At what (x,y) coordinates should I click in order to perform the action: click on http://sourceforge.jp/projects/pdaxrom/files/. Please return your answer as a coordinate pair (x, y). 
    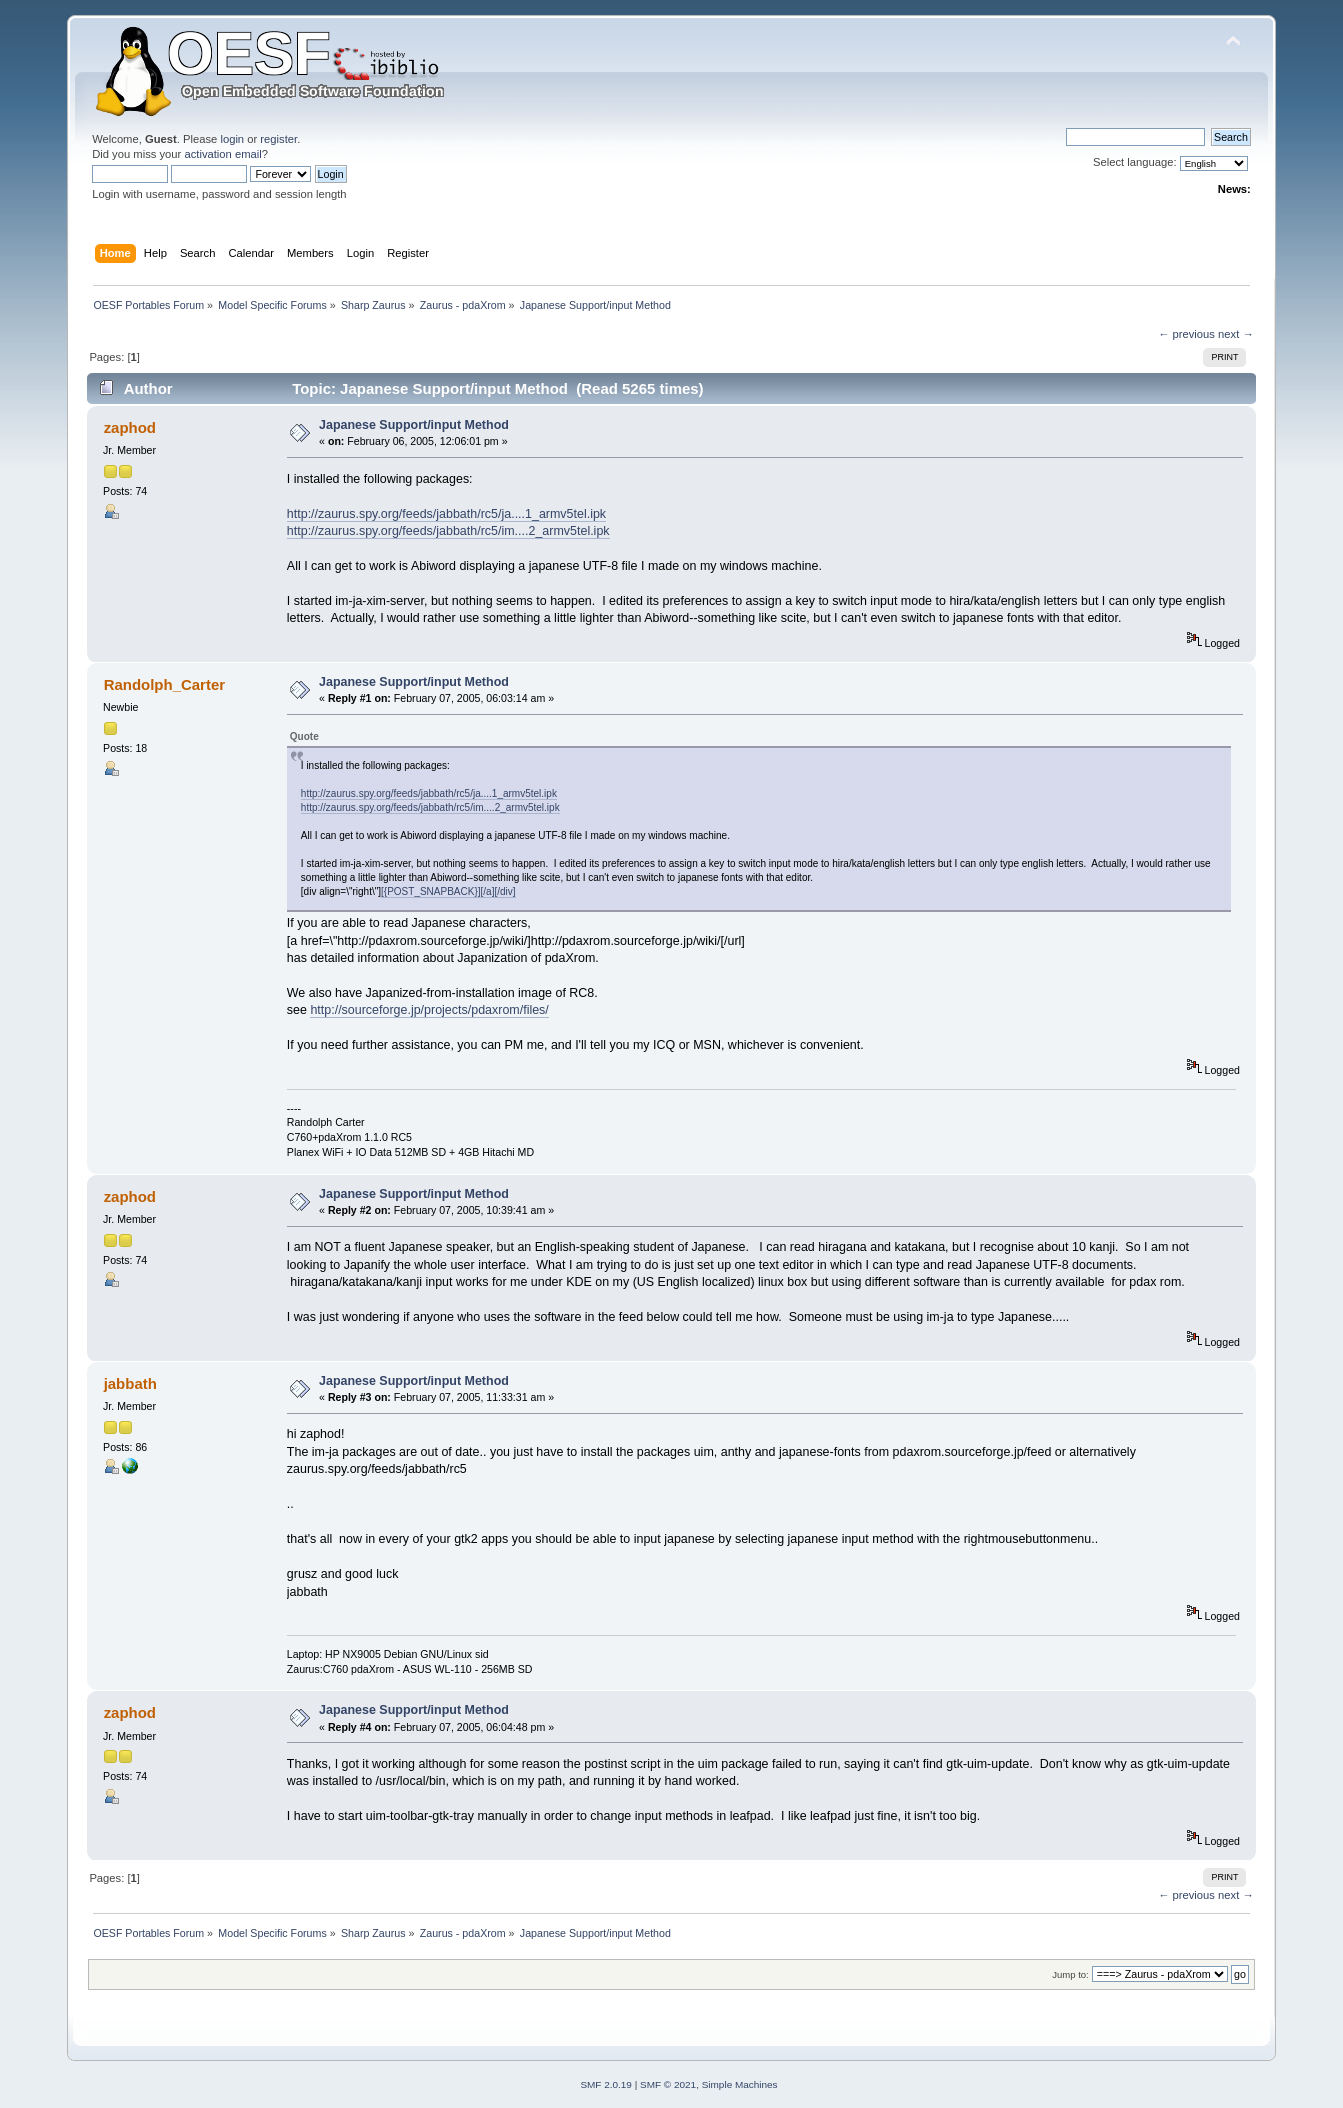
    Looking at the image, I should click on (429, 1010).